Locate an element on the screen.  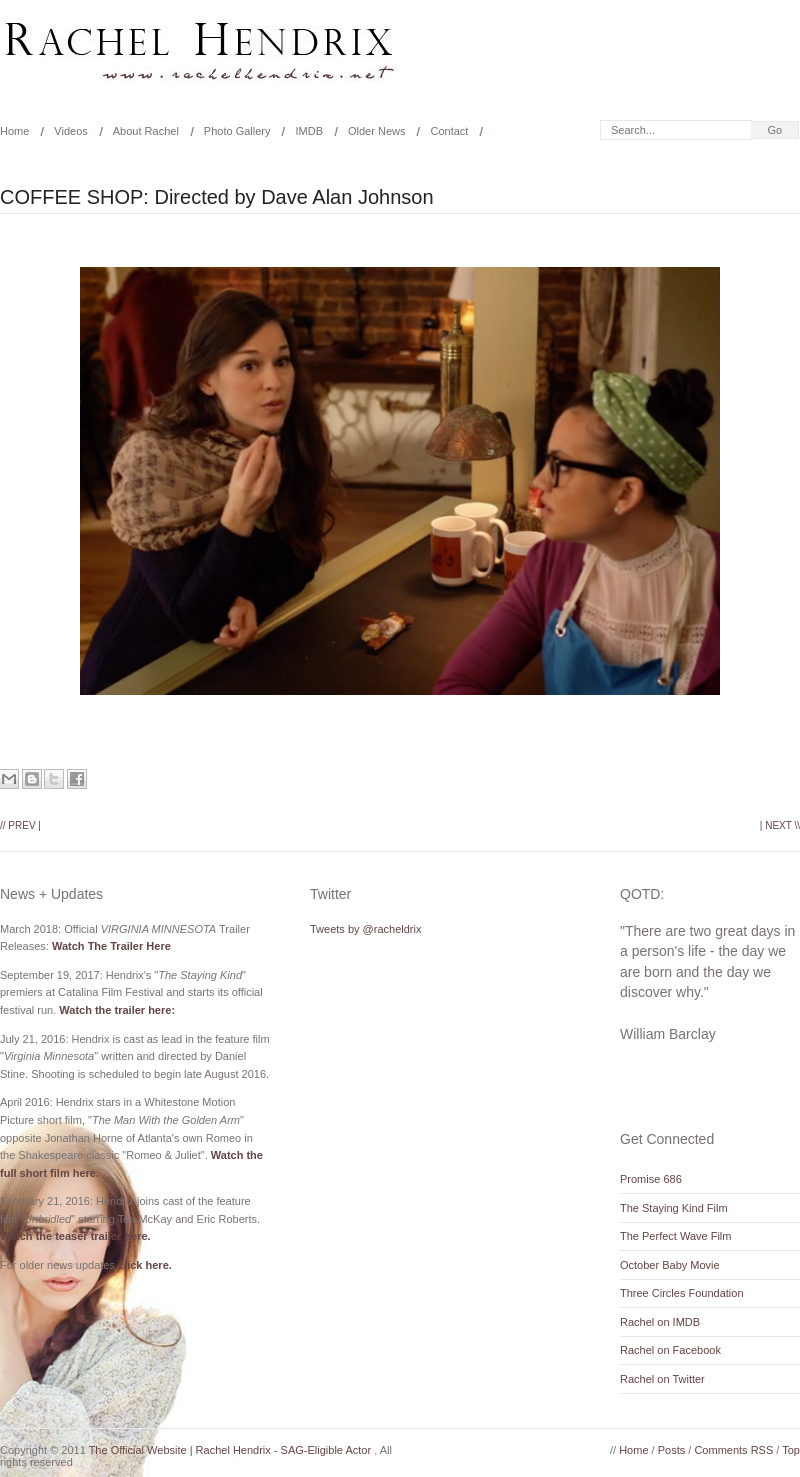
// Prev | is located at coordinates (20, 825).